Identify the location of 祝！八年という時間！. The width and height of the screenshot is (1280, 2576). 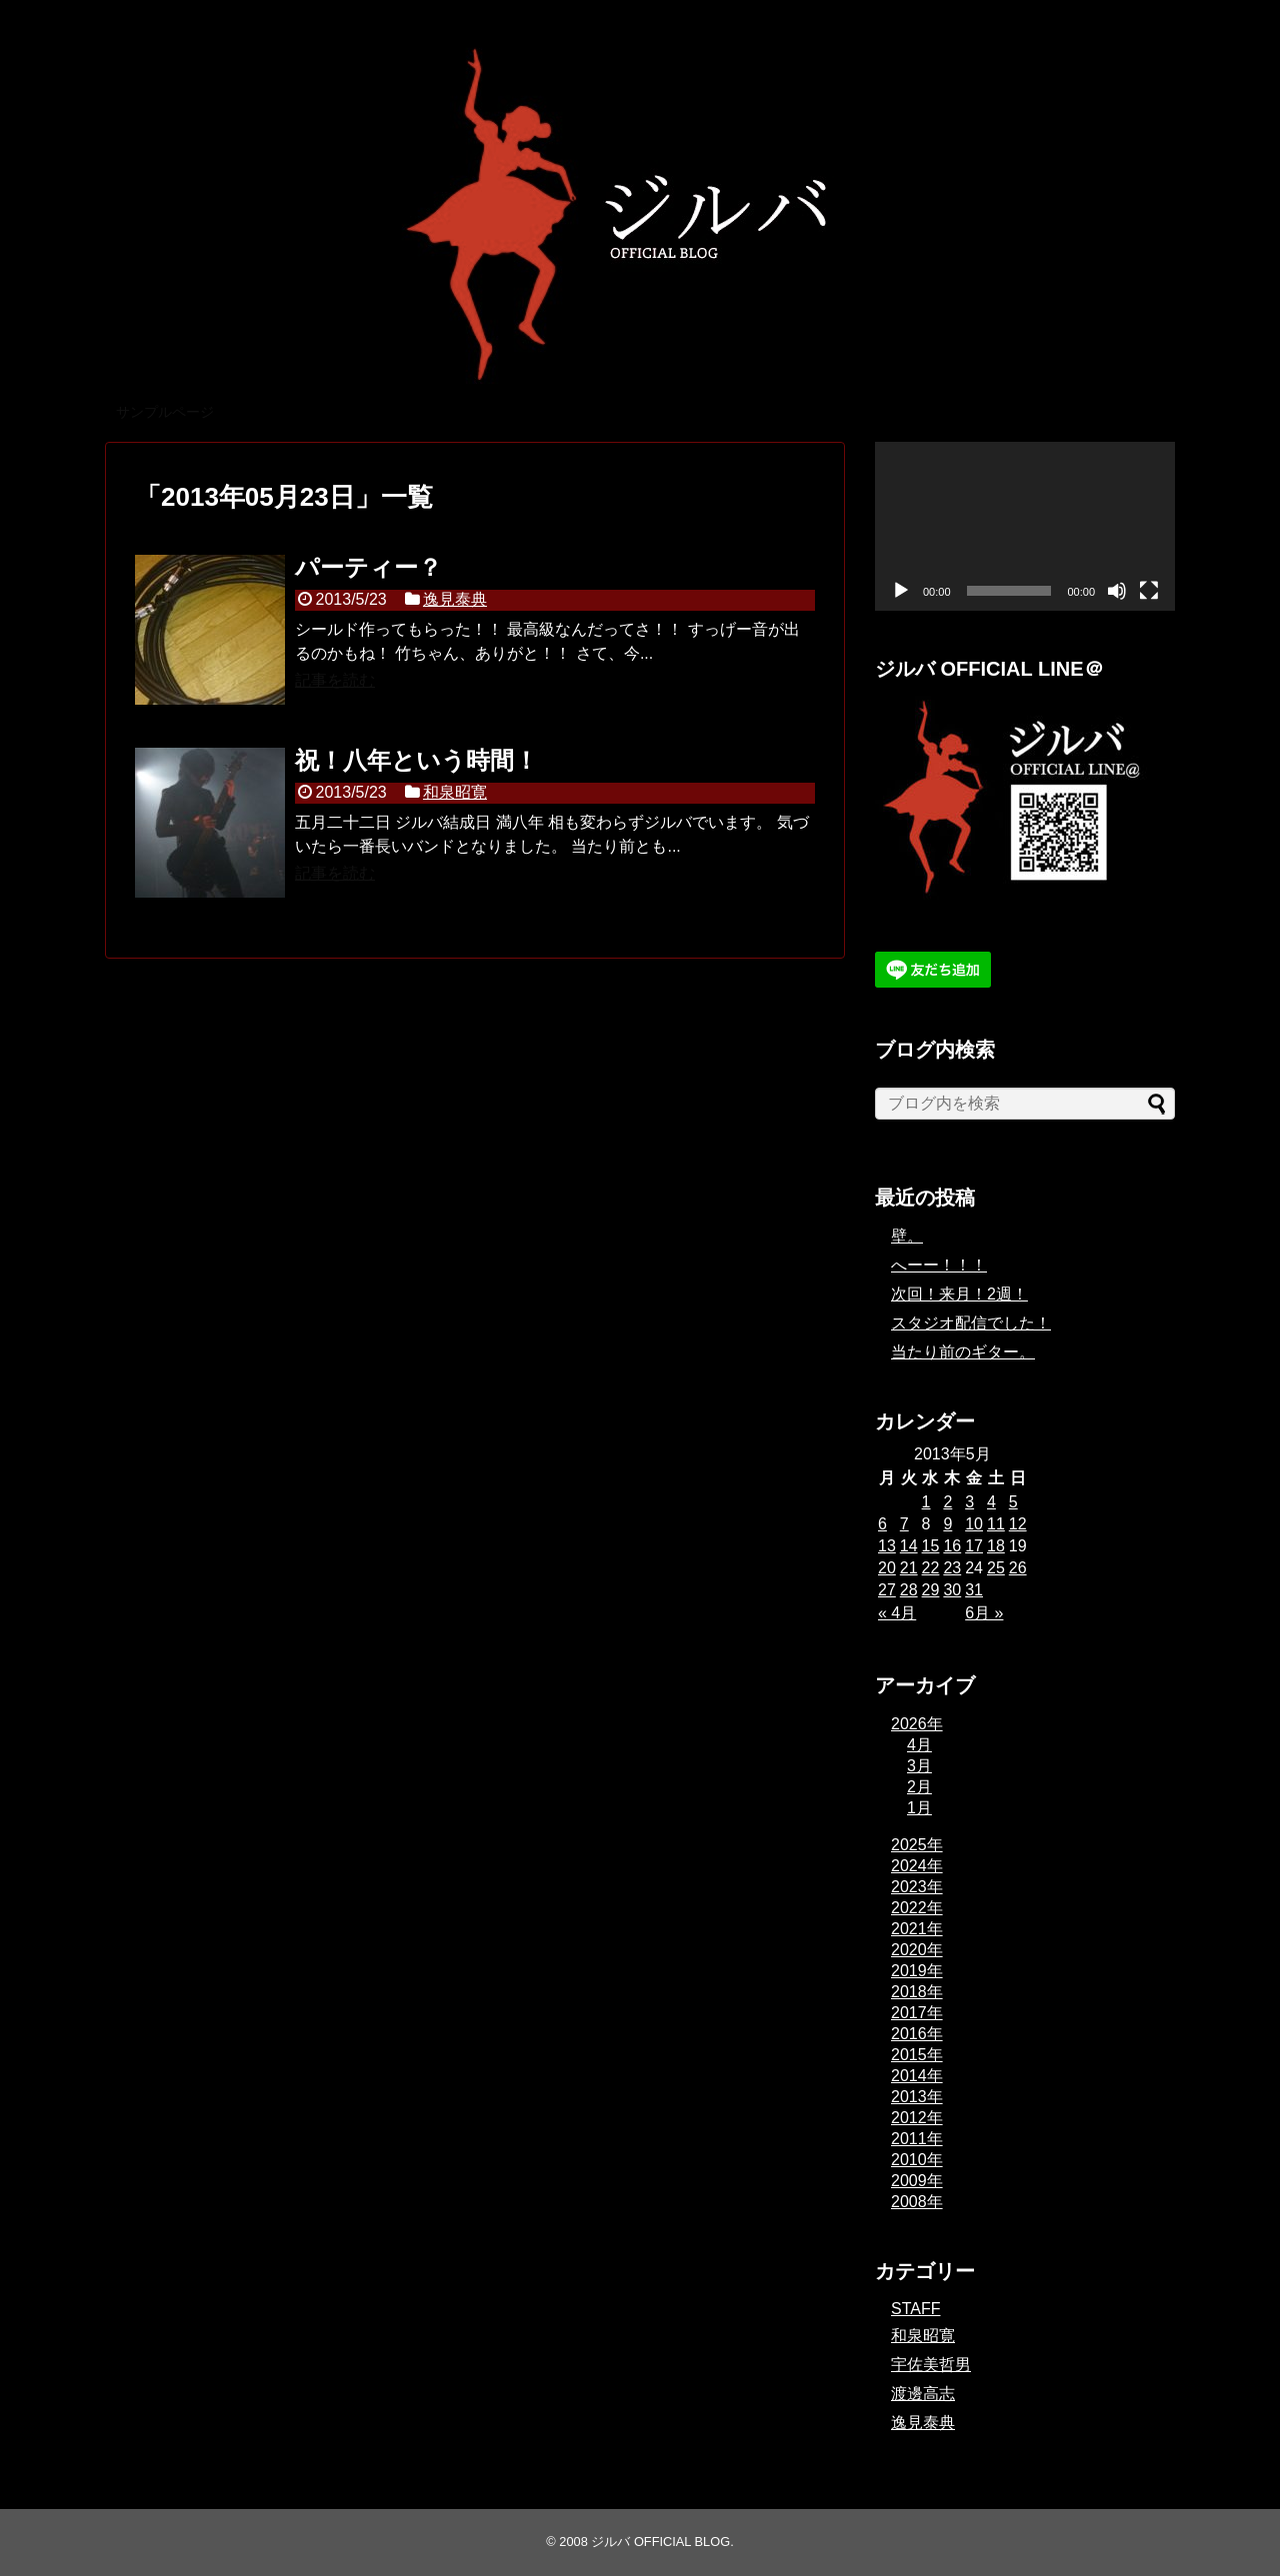
(416, 760).